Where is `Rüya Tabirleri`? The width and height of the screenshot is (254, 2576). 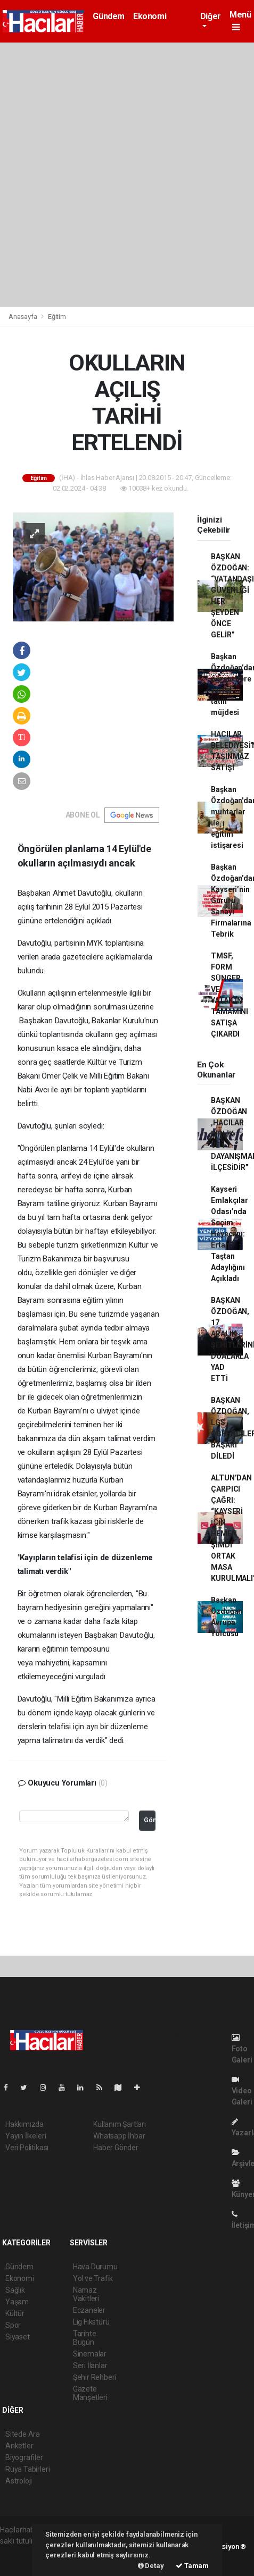 Rüya Tabirleri is located at coordinates (27, 2469).